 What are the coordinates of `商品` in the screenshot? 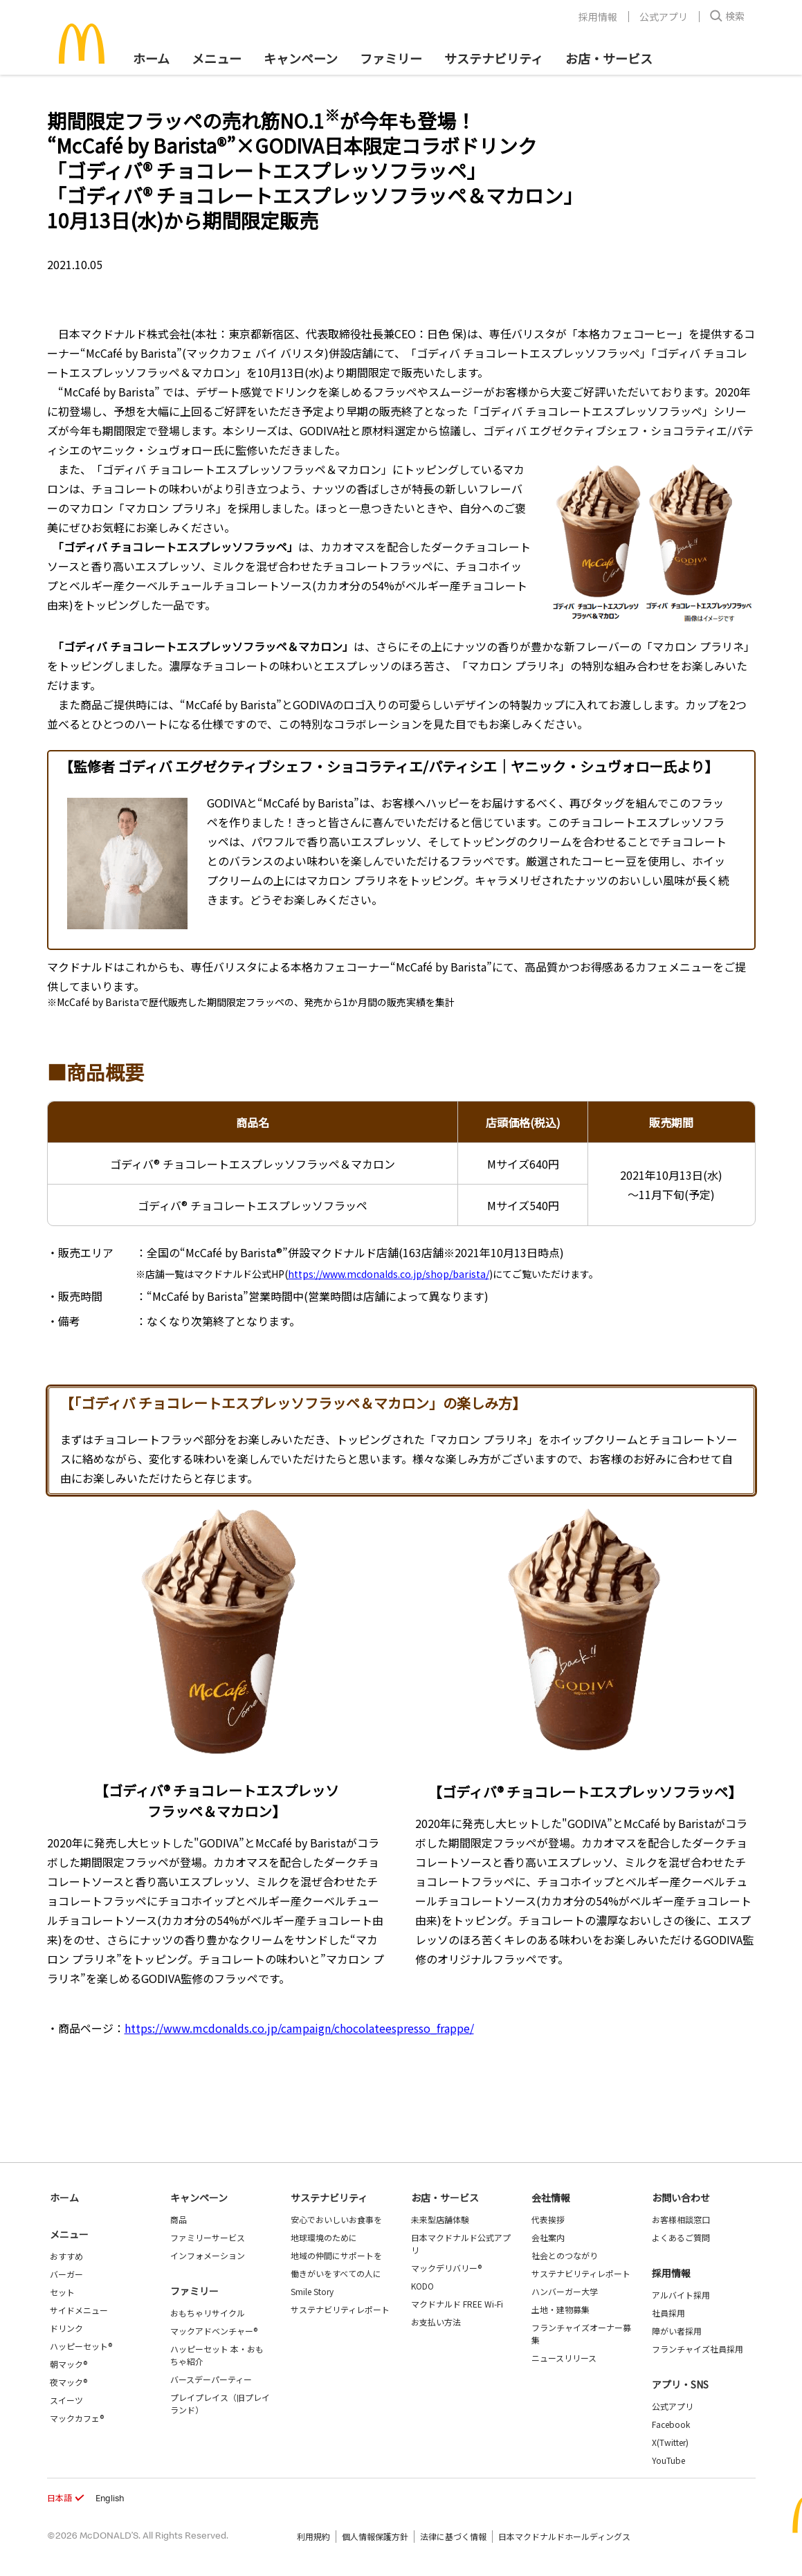 It's located at (178, 2219).